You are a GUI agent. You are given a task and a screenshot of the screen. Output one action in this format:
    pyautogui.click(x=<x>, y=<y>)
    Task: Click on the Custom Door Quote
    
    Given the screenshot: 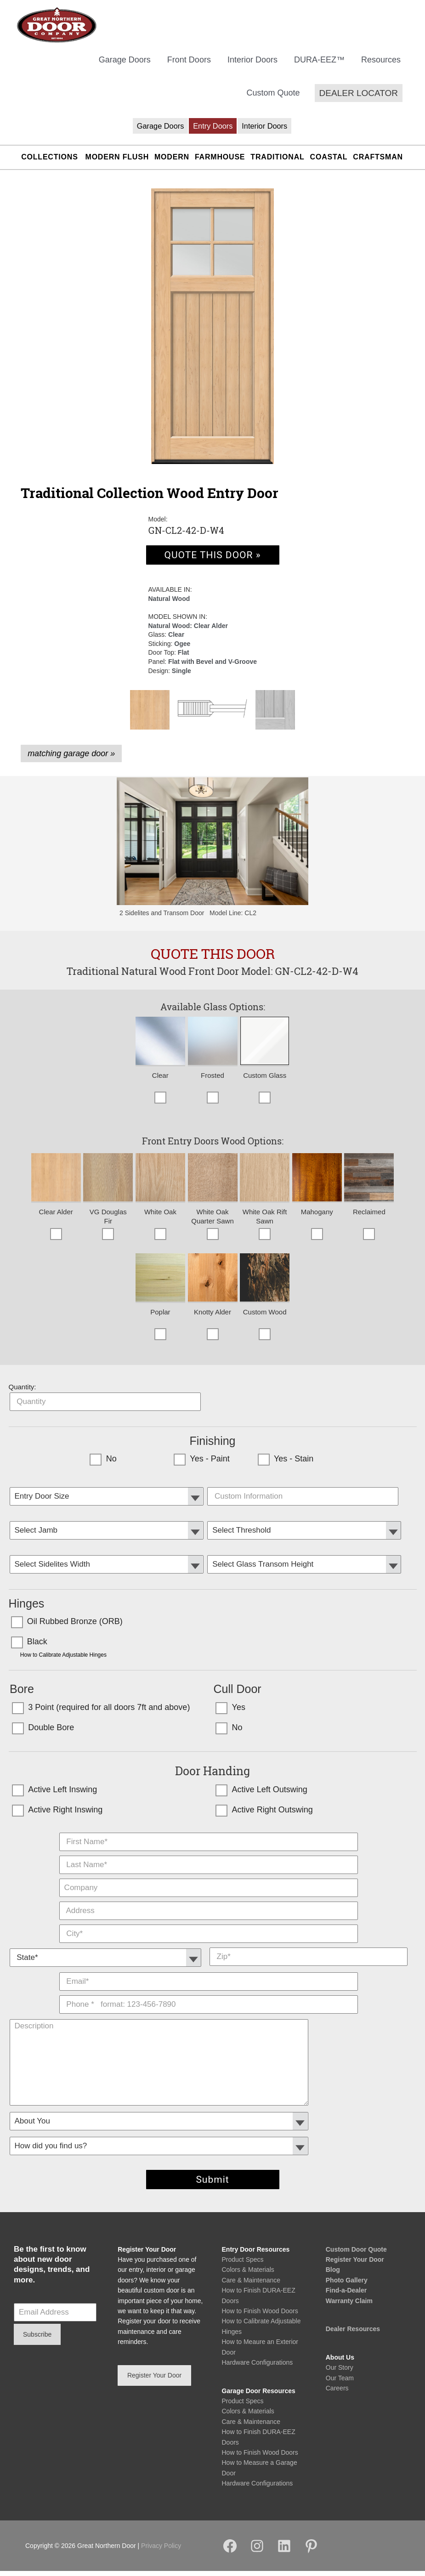 What is the action you would take?
    pyautogui.click(x=356, y=2254)
    